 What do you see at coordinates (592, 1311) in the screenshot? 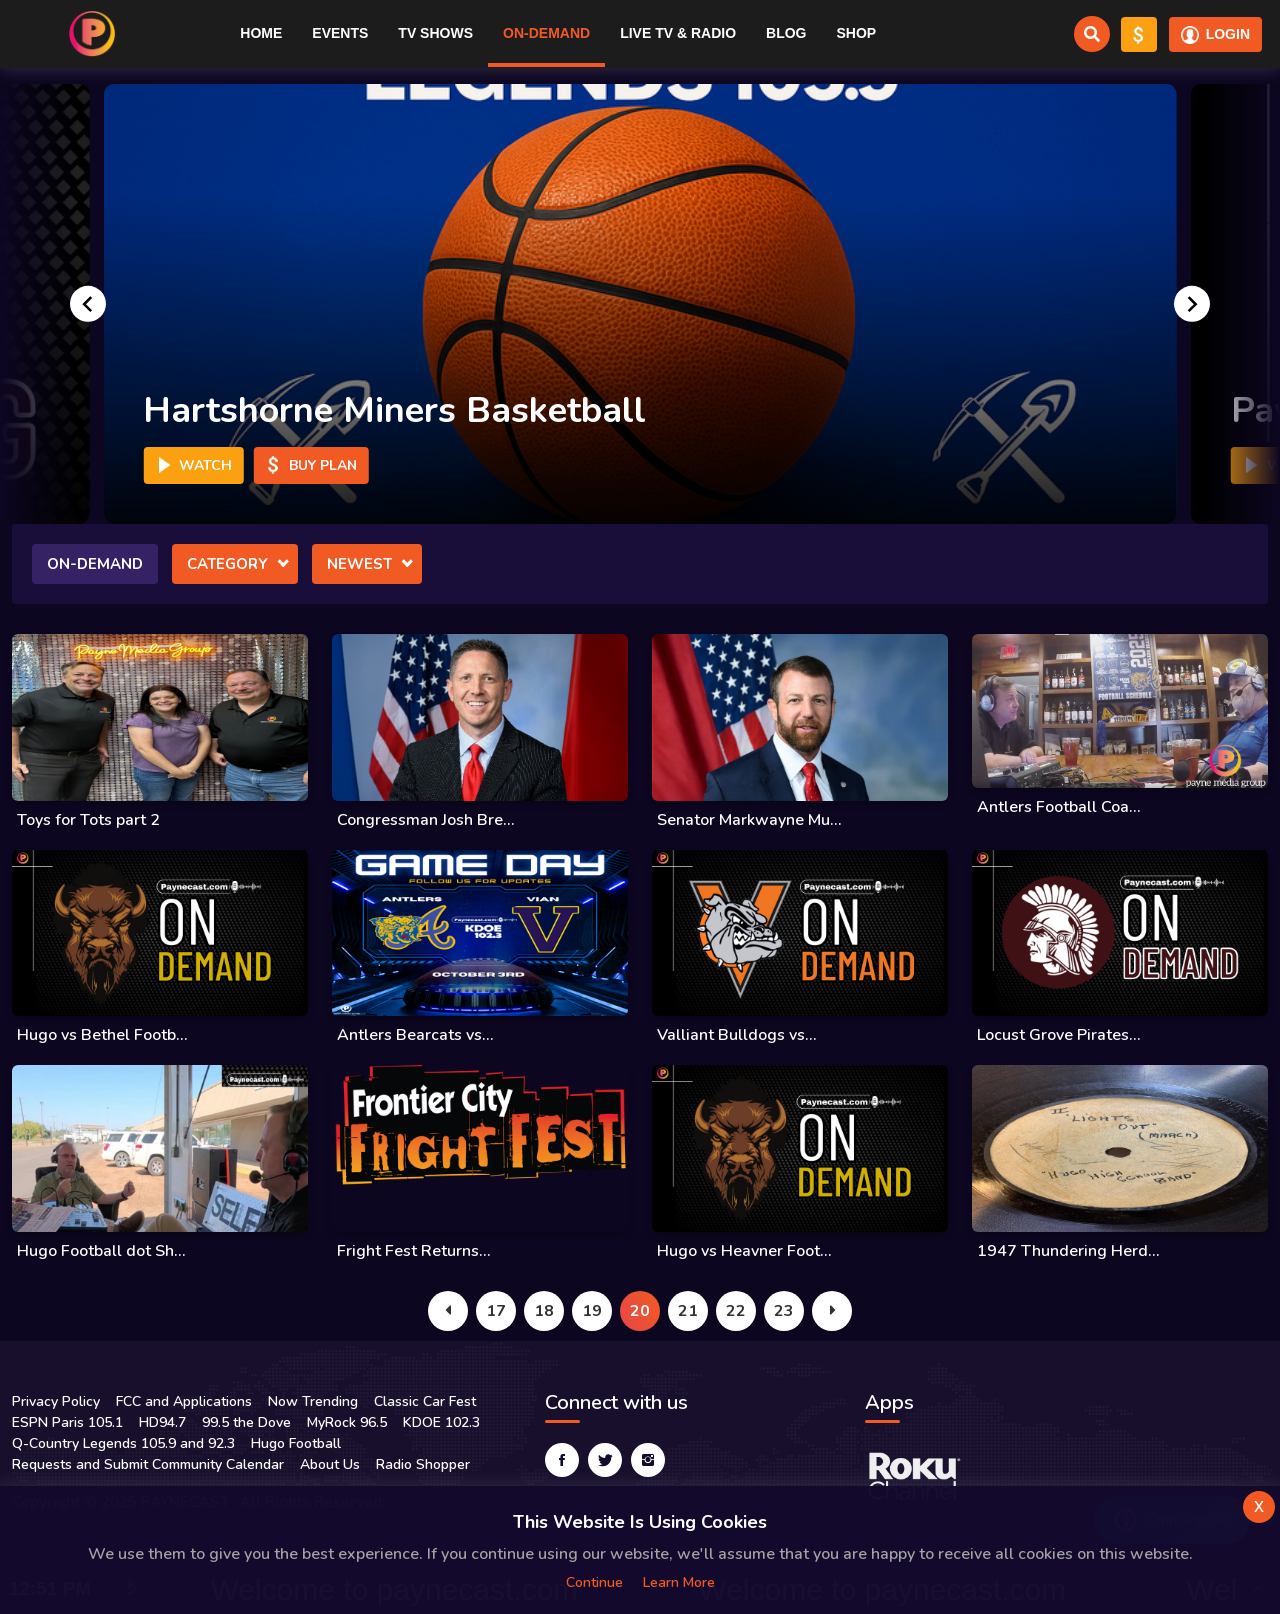
I see `19` at bounding box center [592, 1311].